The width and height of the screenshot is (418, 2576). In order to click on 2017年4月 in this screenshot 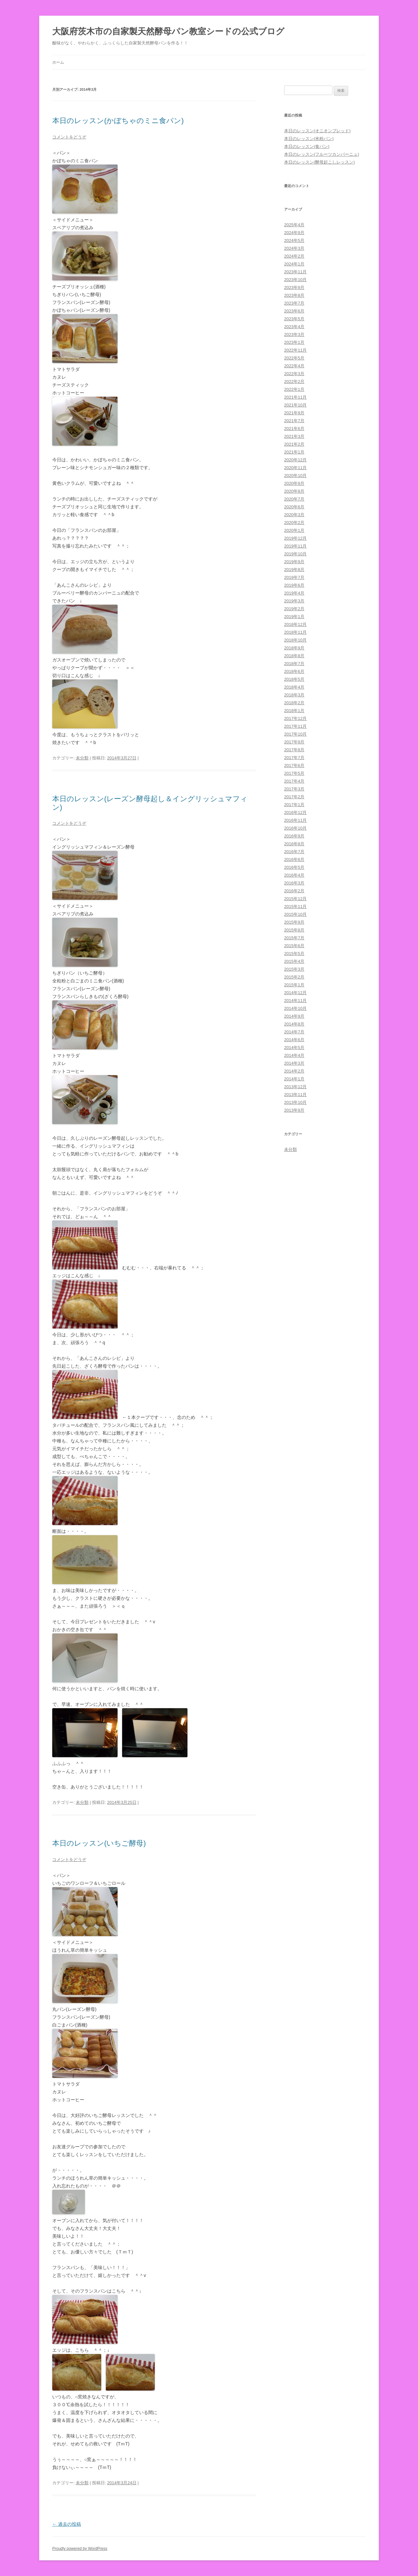, I will do `click(294, 781)`.